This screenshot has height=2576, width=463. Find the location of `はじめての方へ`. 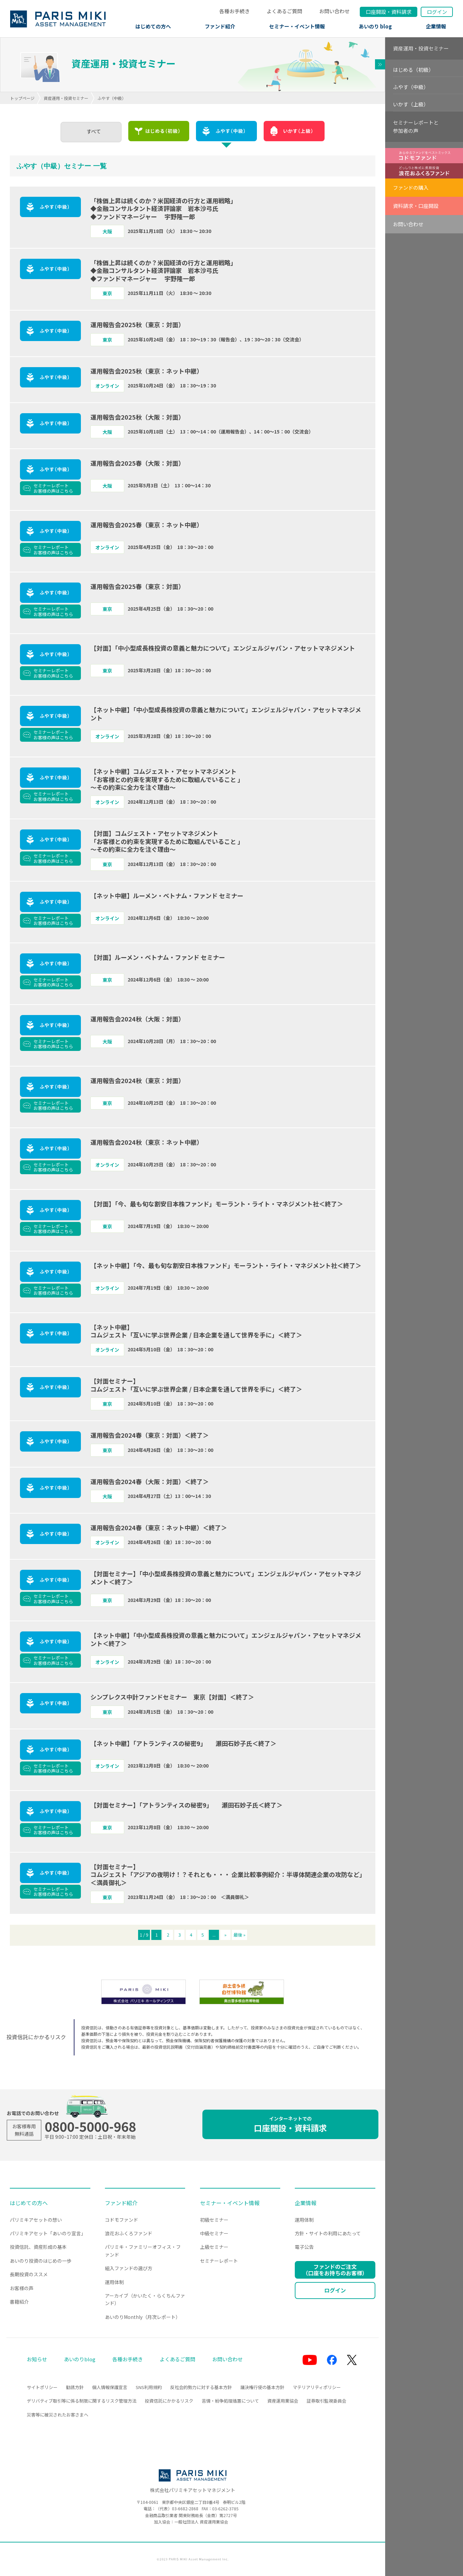

はじめての方へ is located at coordinates (153, 26).